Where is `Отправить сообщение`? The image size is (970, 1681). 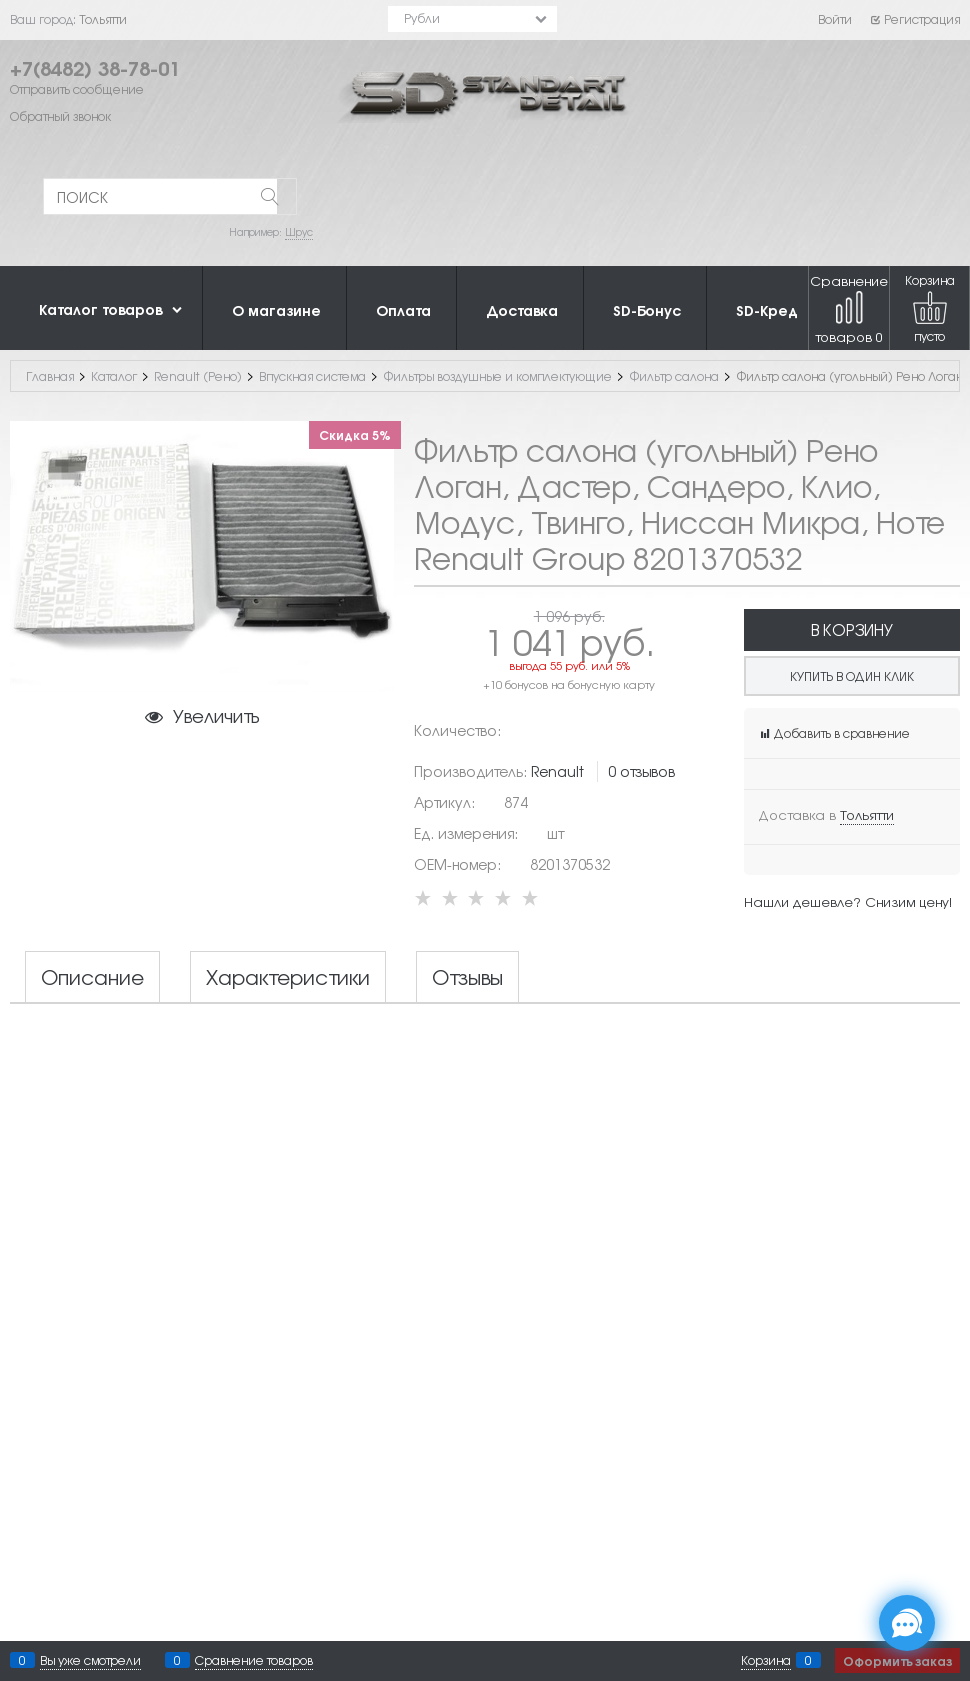
Отправить сообщение is located at coordinates (77, 89).